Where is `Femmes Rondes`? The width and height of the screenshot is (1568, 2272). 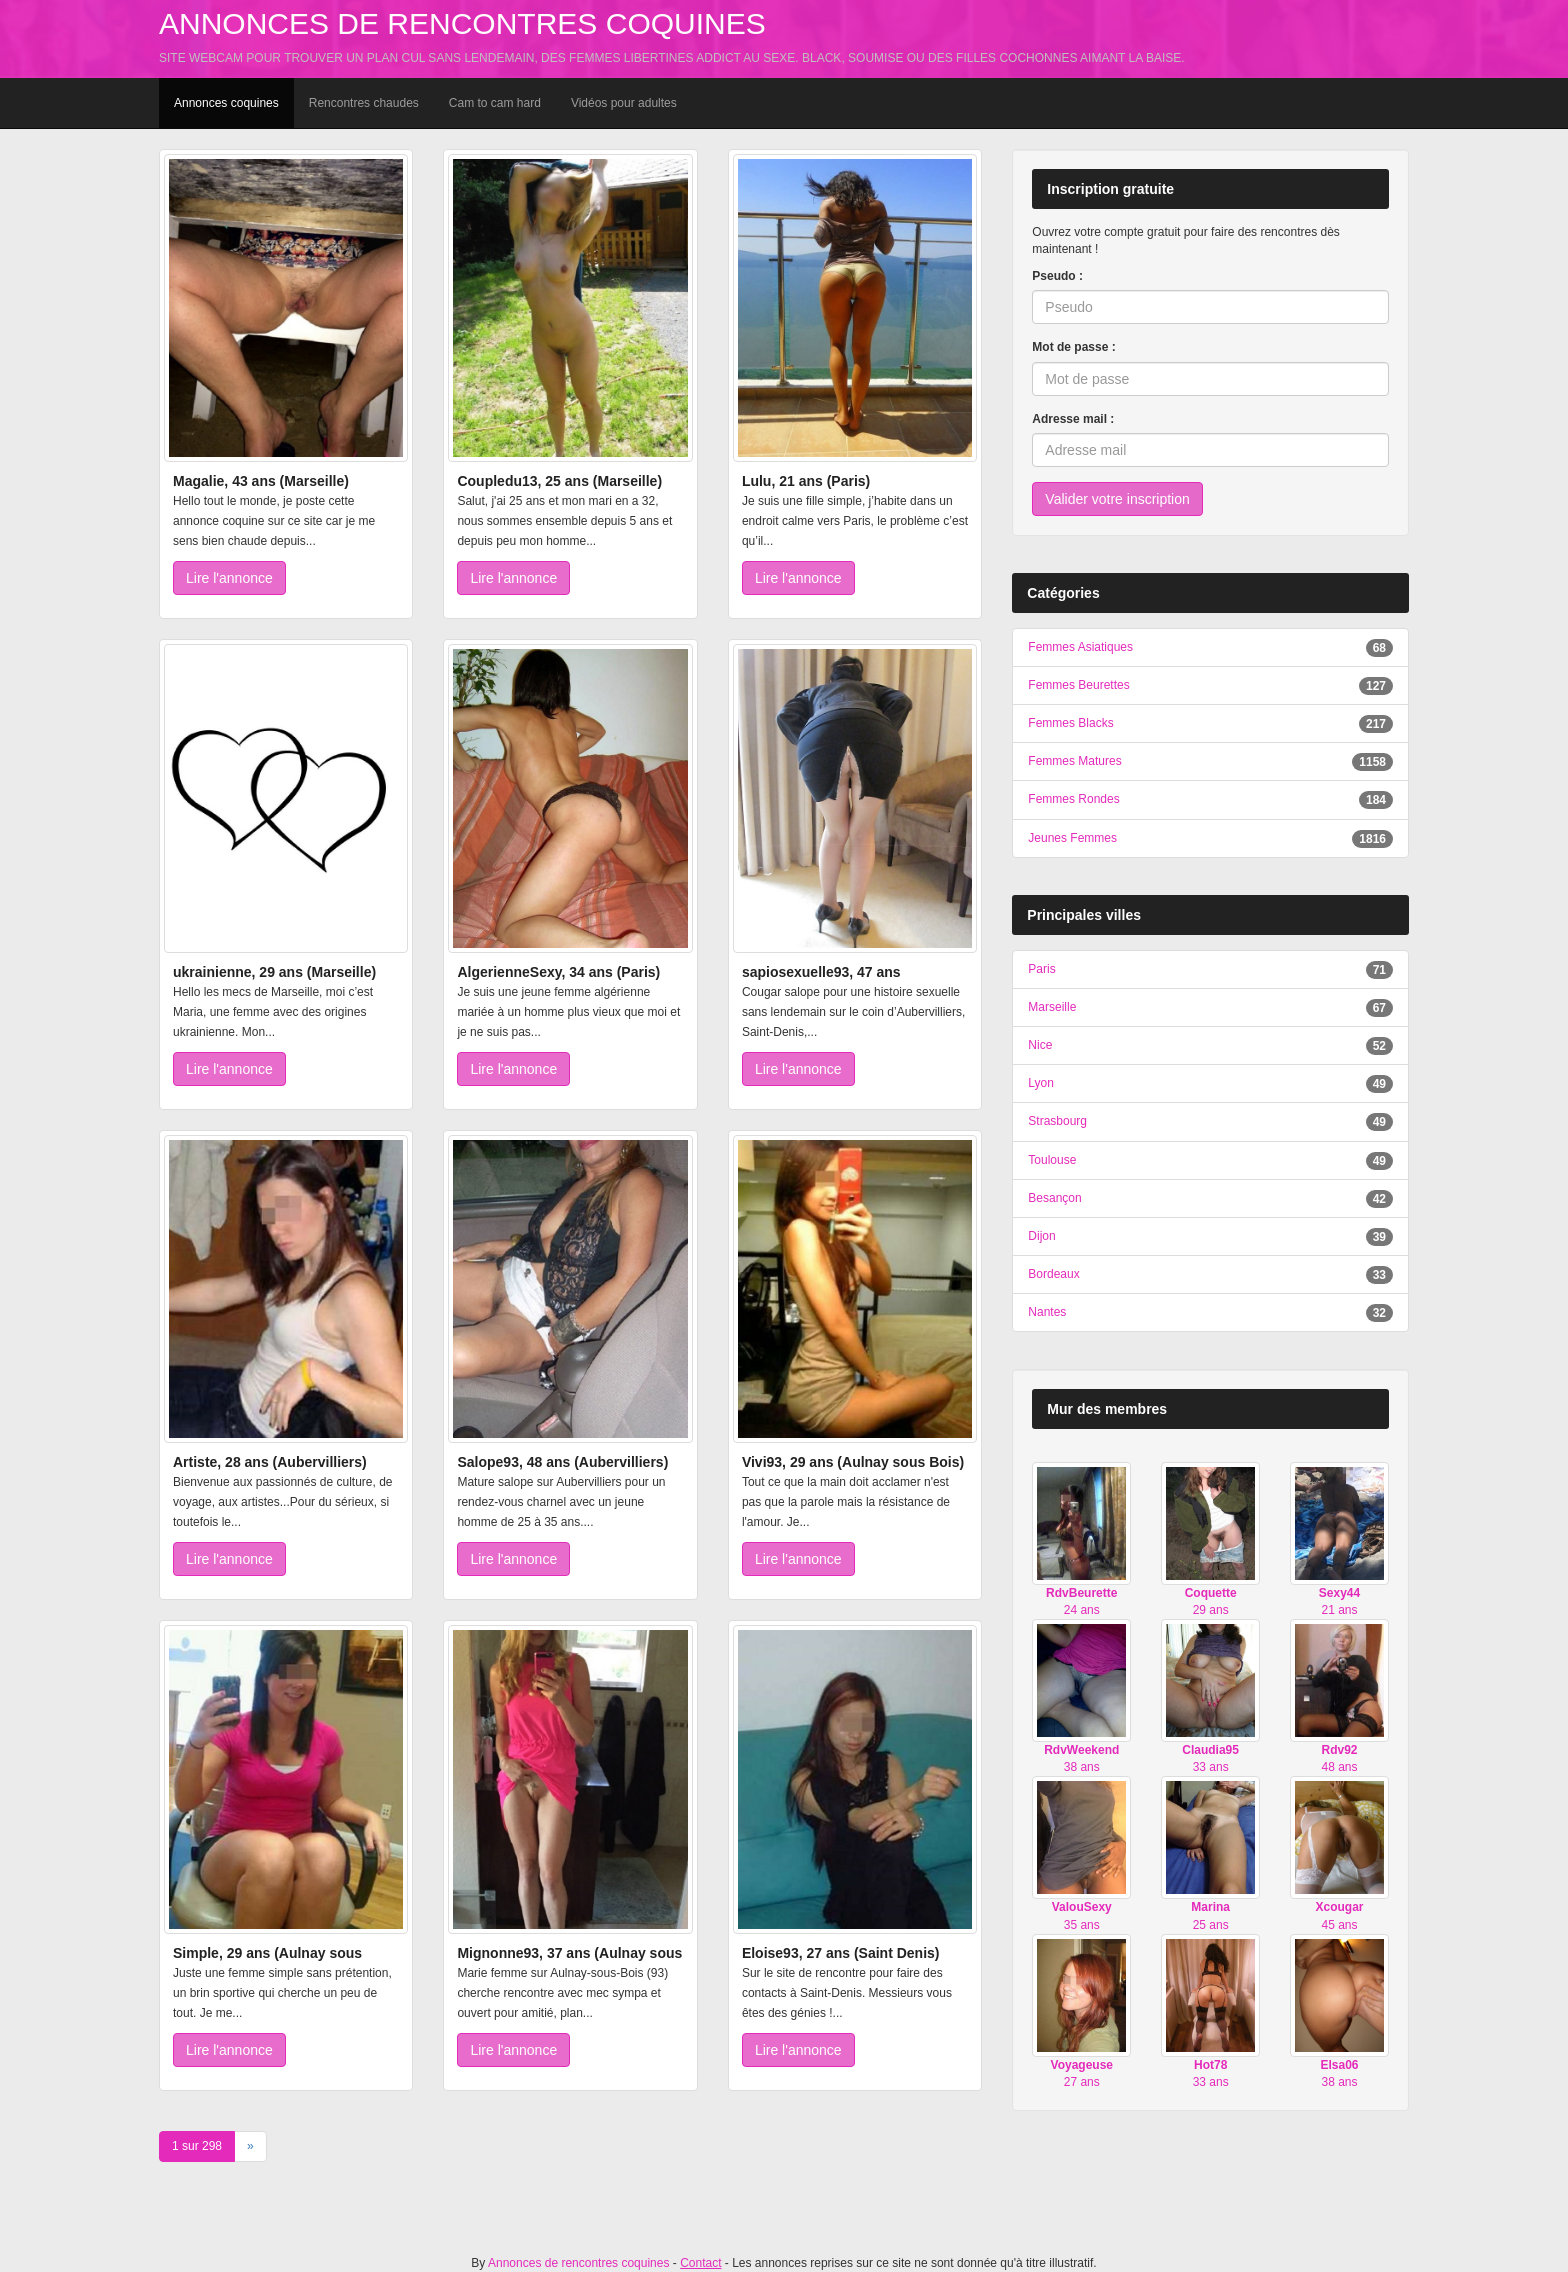
Femmes Rondes is located at coordinates (1073, 799).